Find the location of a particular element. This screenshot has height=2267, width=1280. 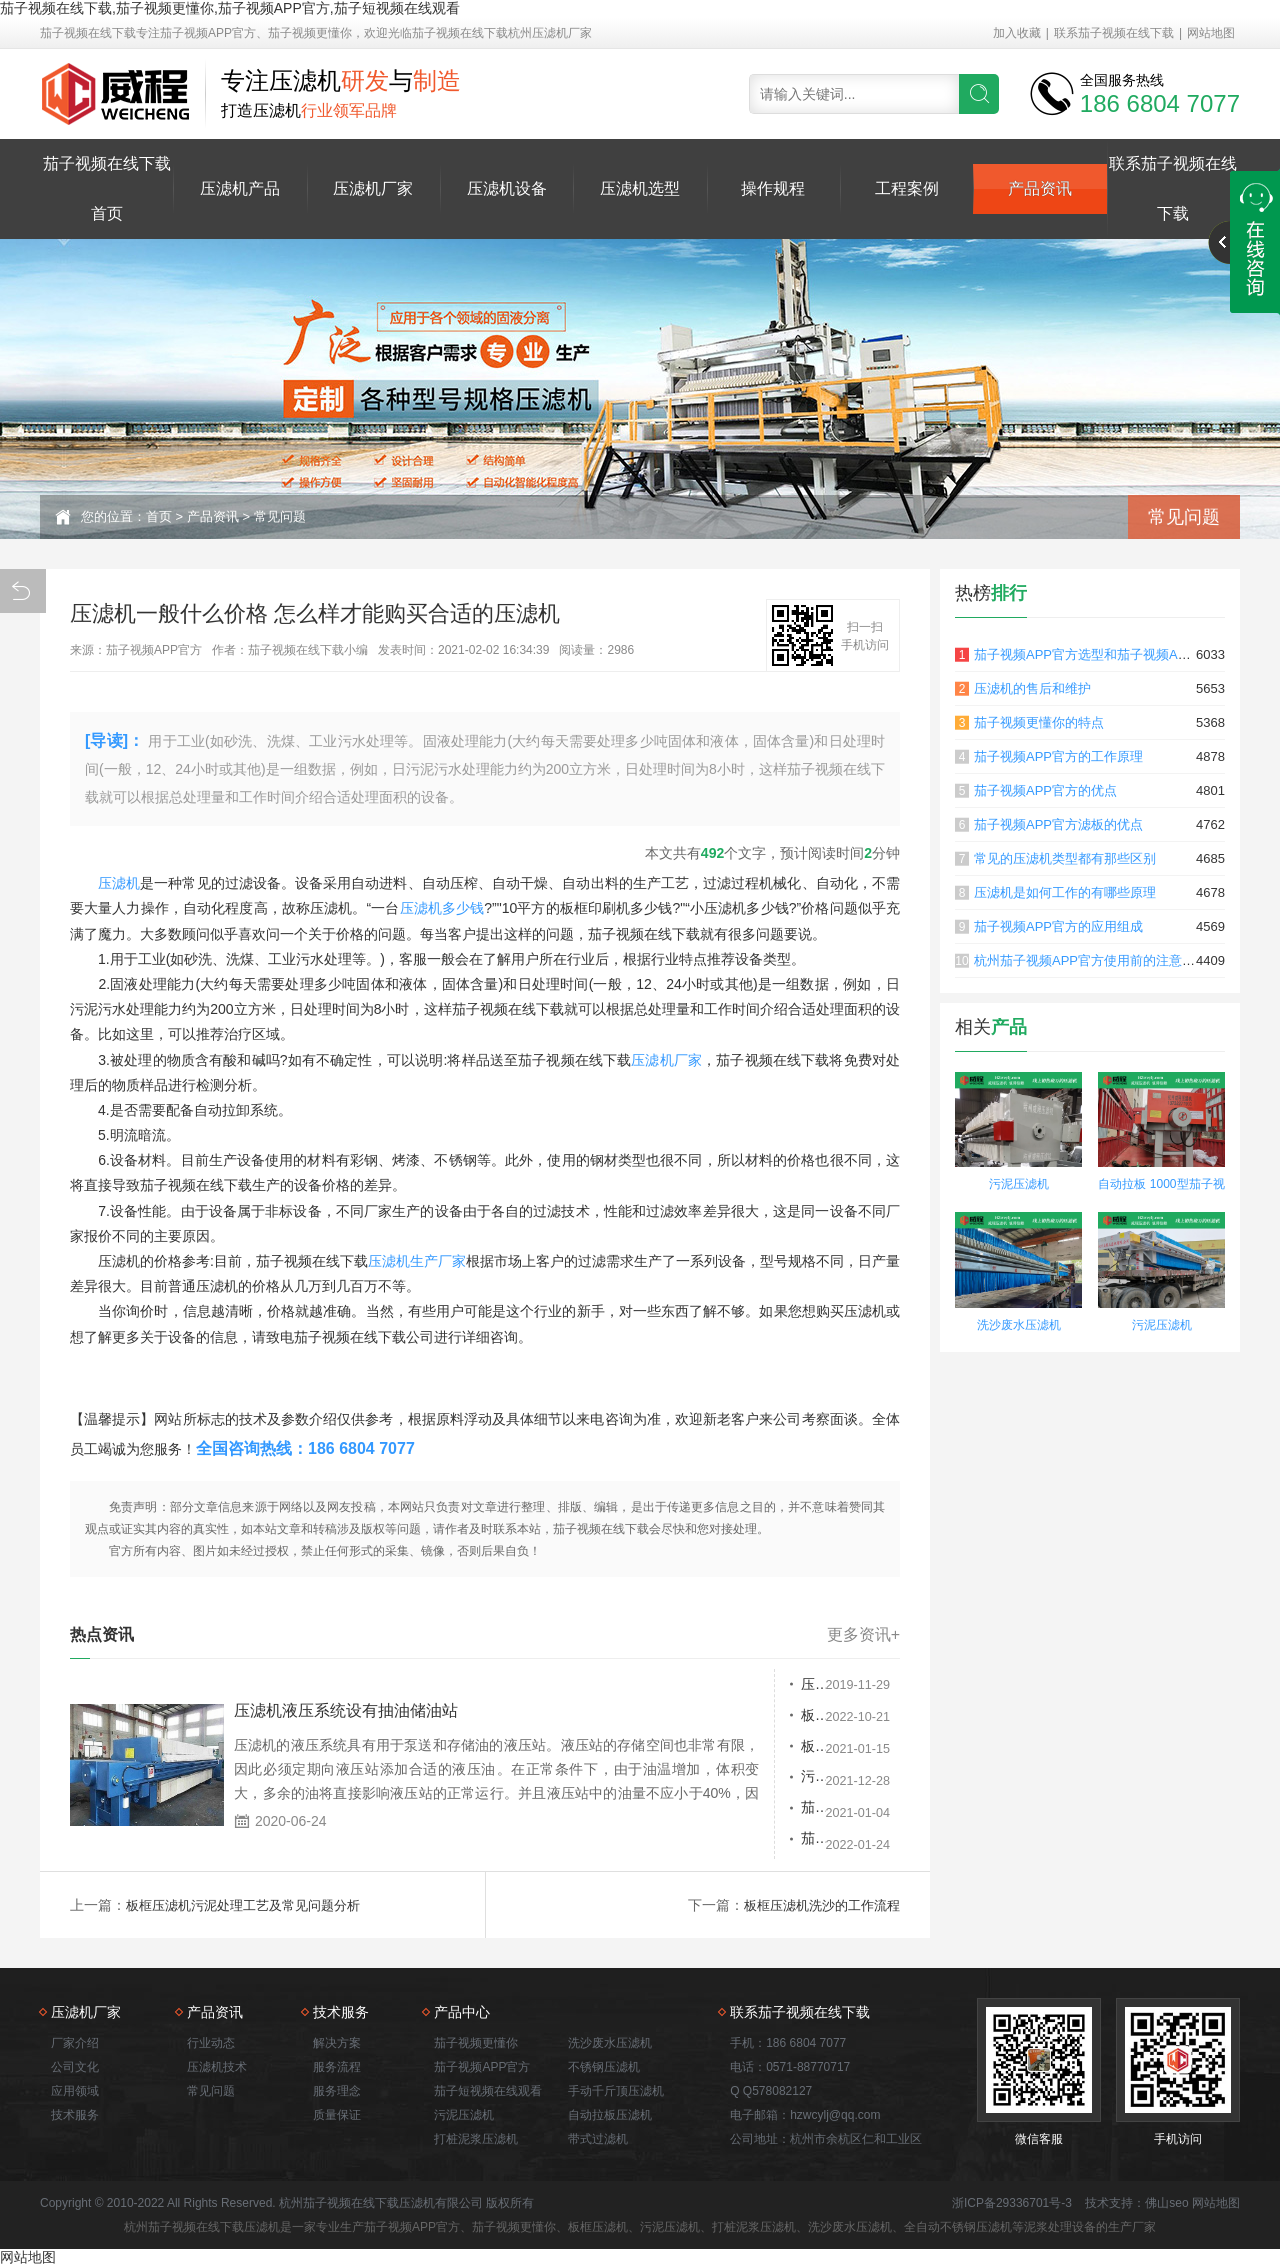

行业动态 is located at coordinates (211, 2043).